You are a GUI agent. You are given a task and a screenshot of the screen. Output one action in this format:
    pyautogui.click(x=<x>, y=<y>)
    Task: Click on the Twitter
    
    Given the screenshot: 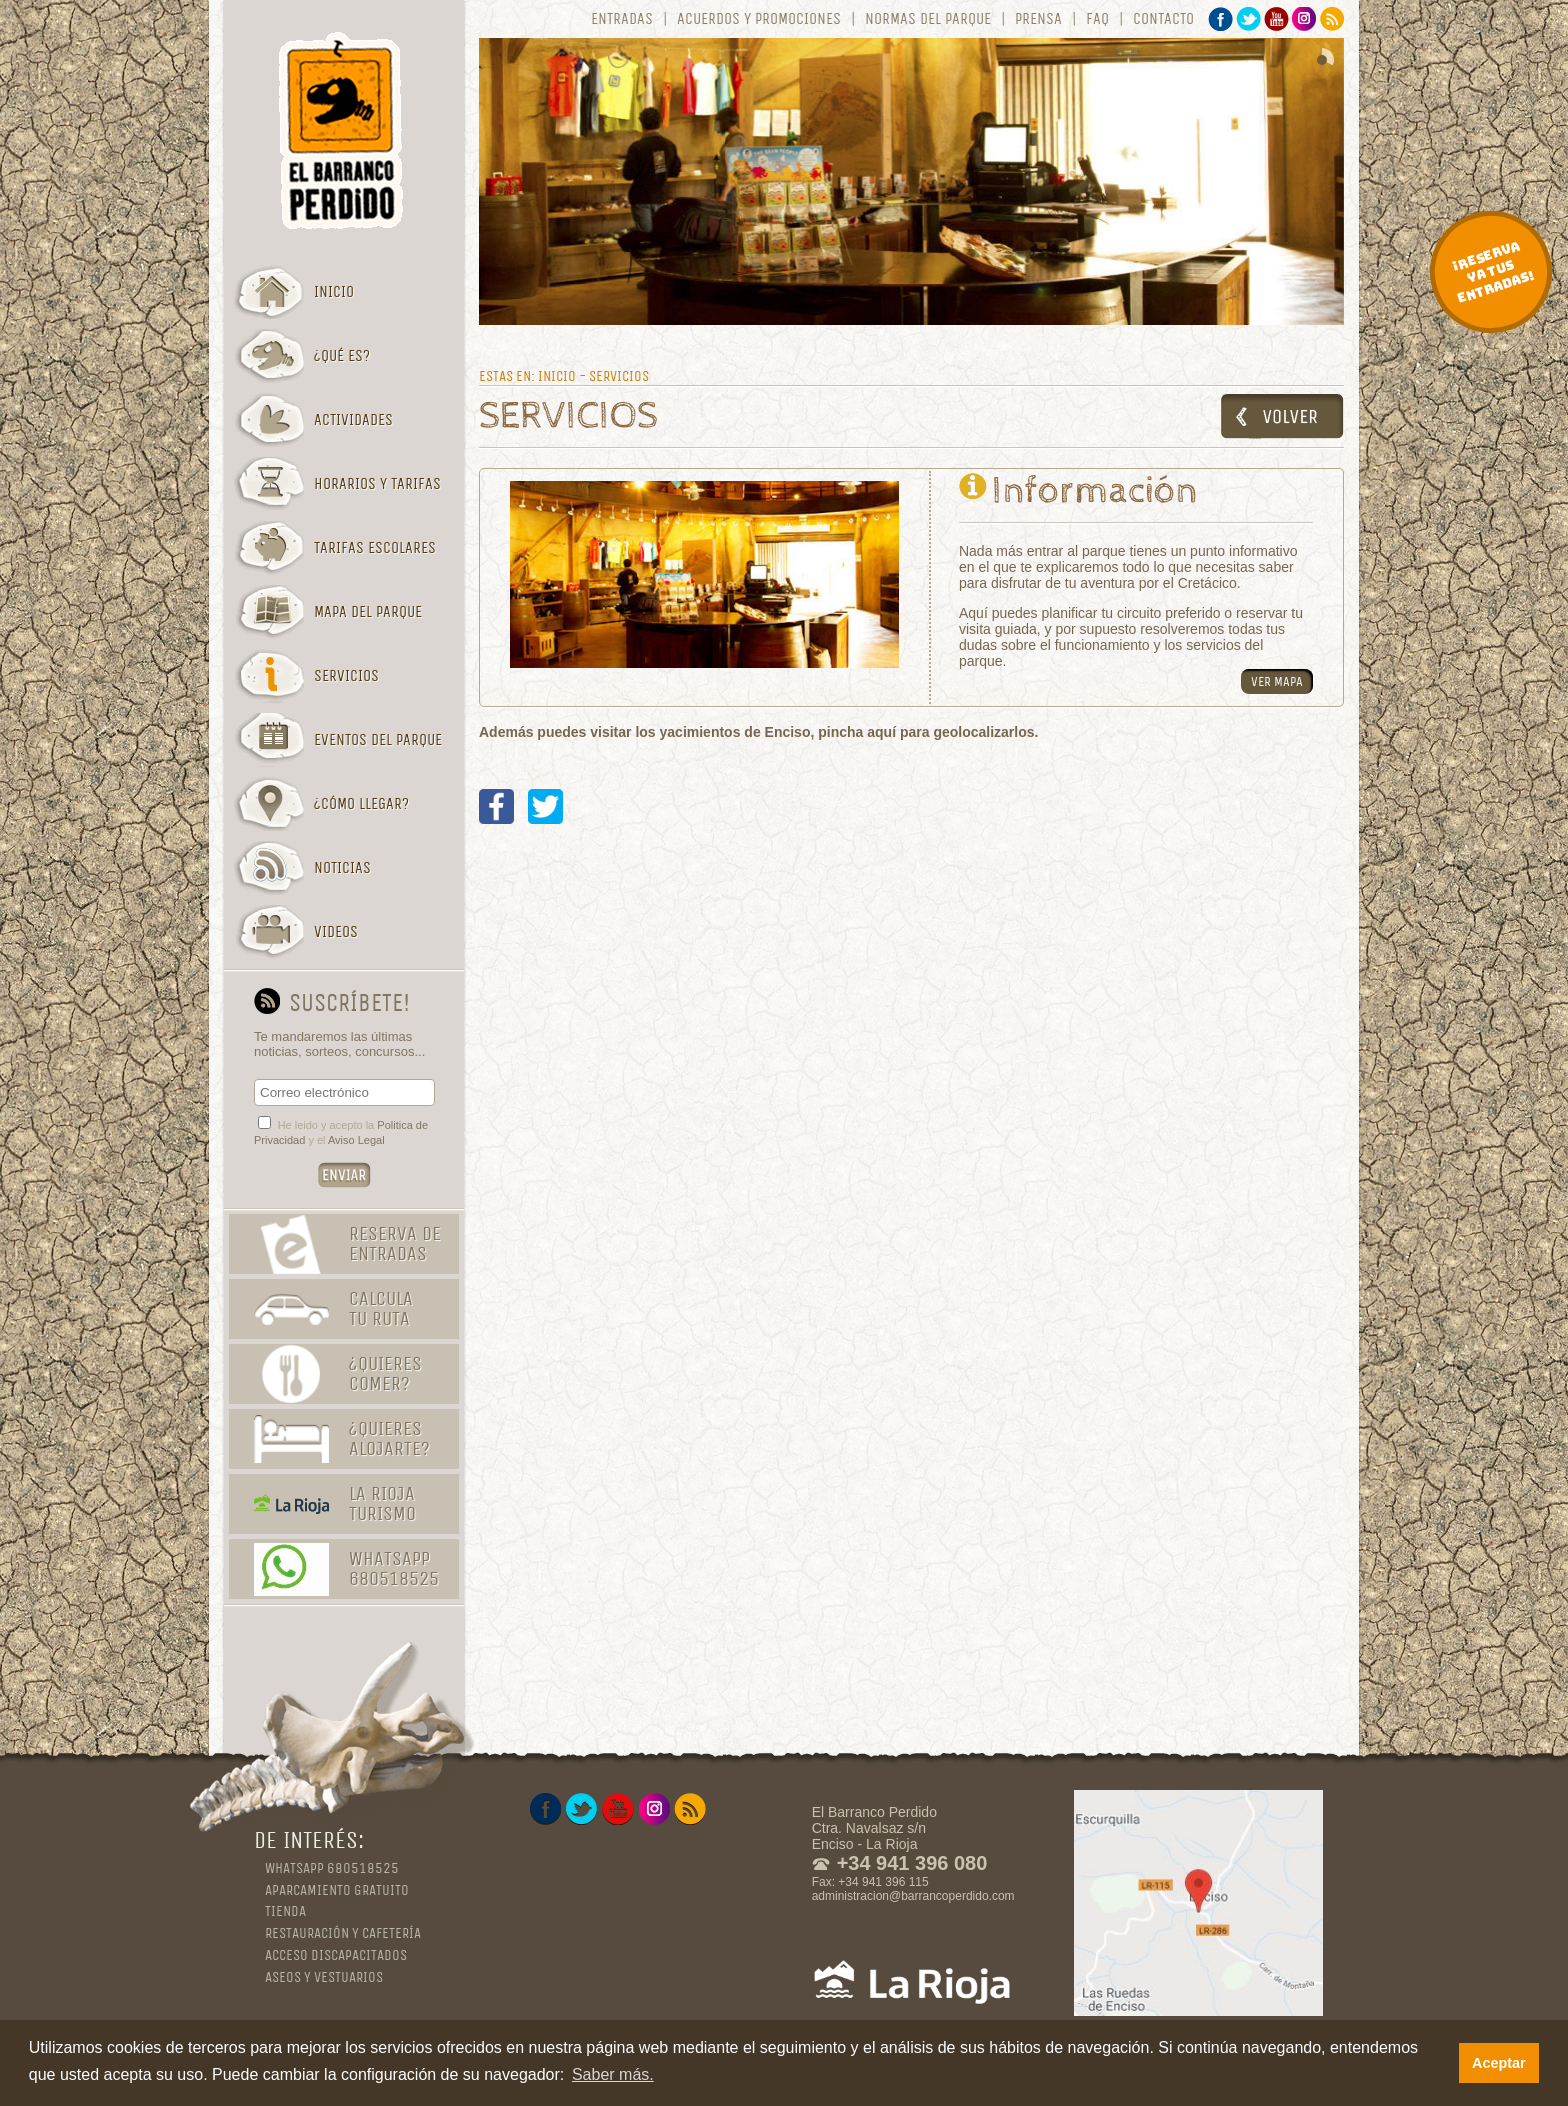 What is the action you would take?
    pyautogui.click(x=1248, y=19)
    